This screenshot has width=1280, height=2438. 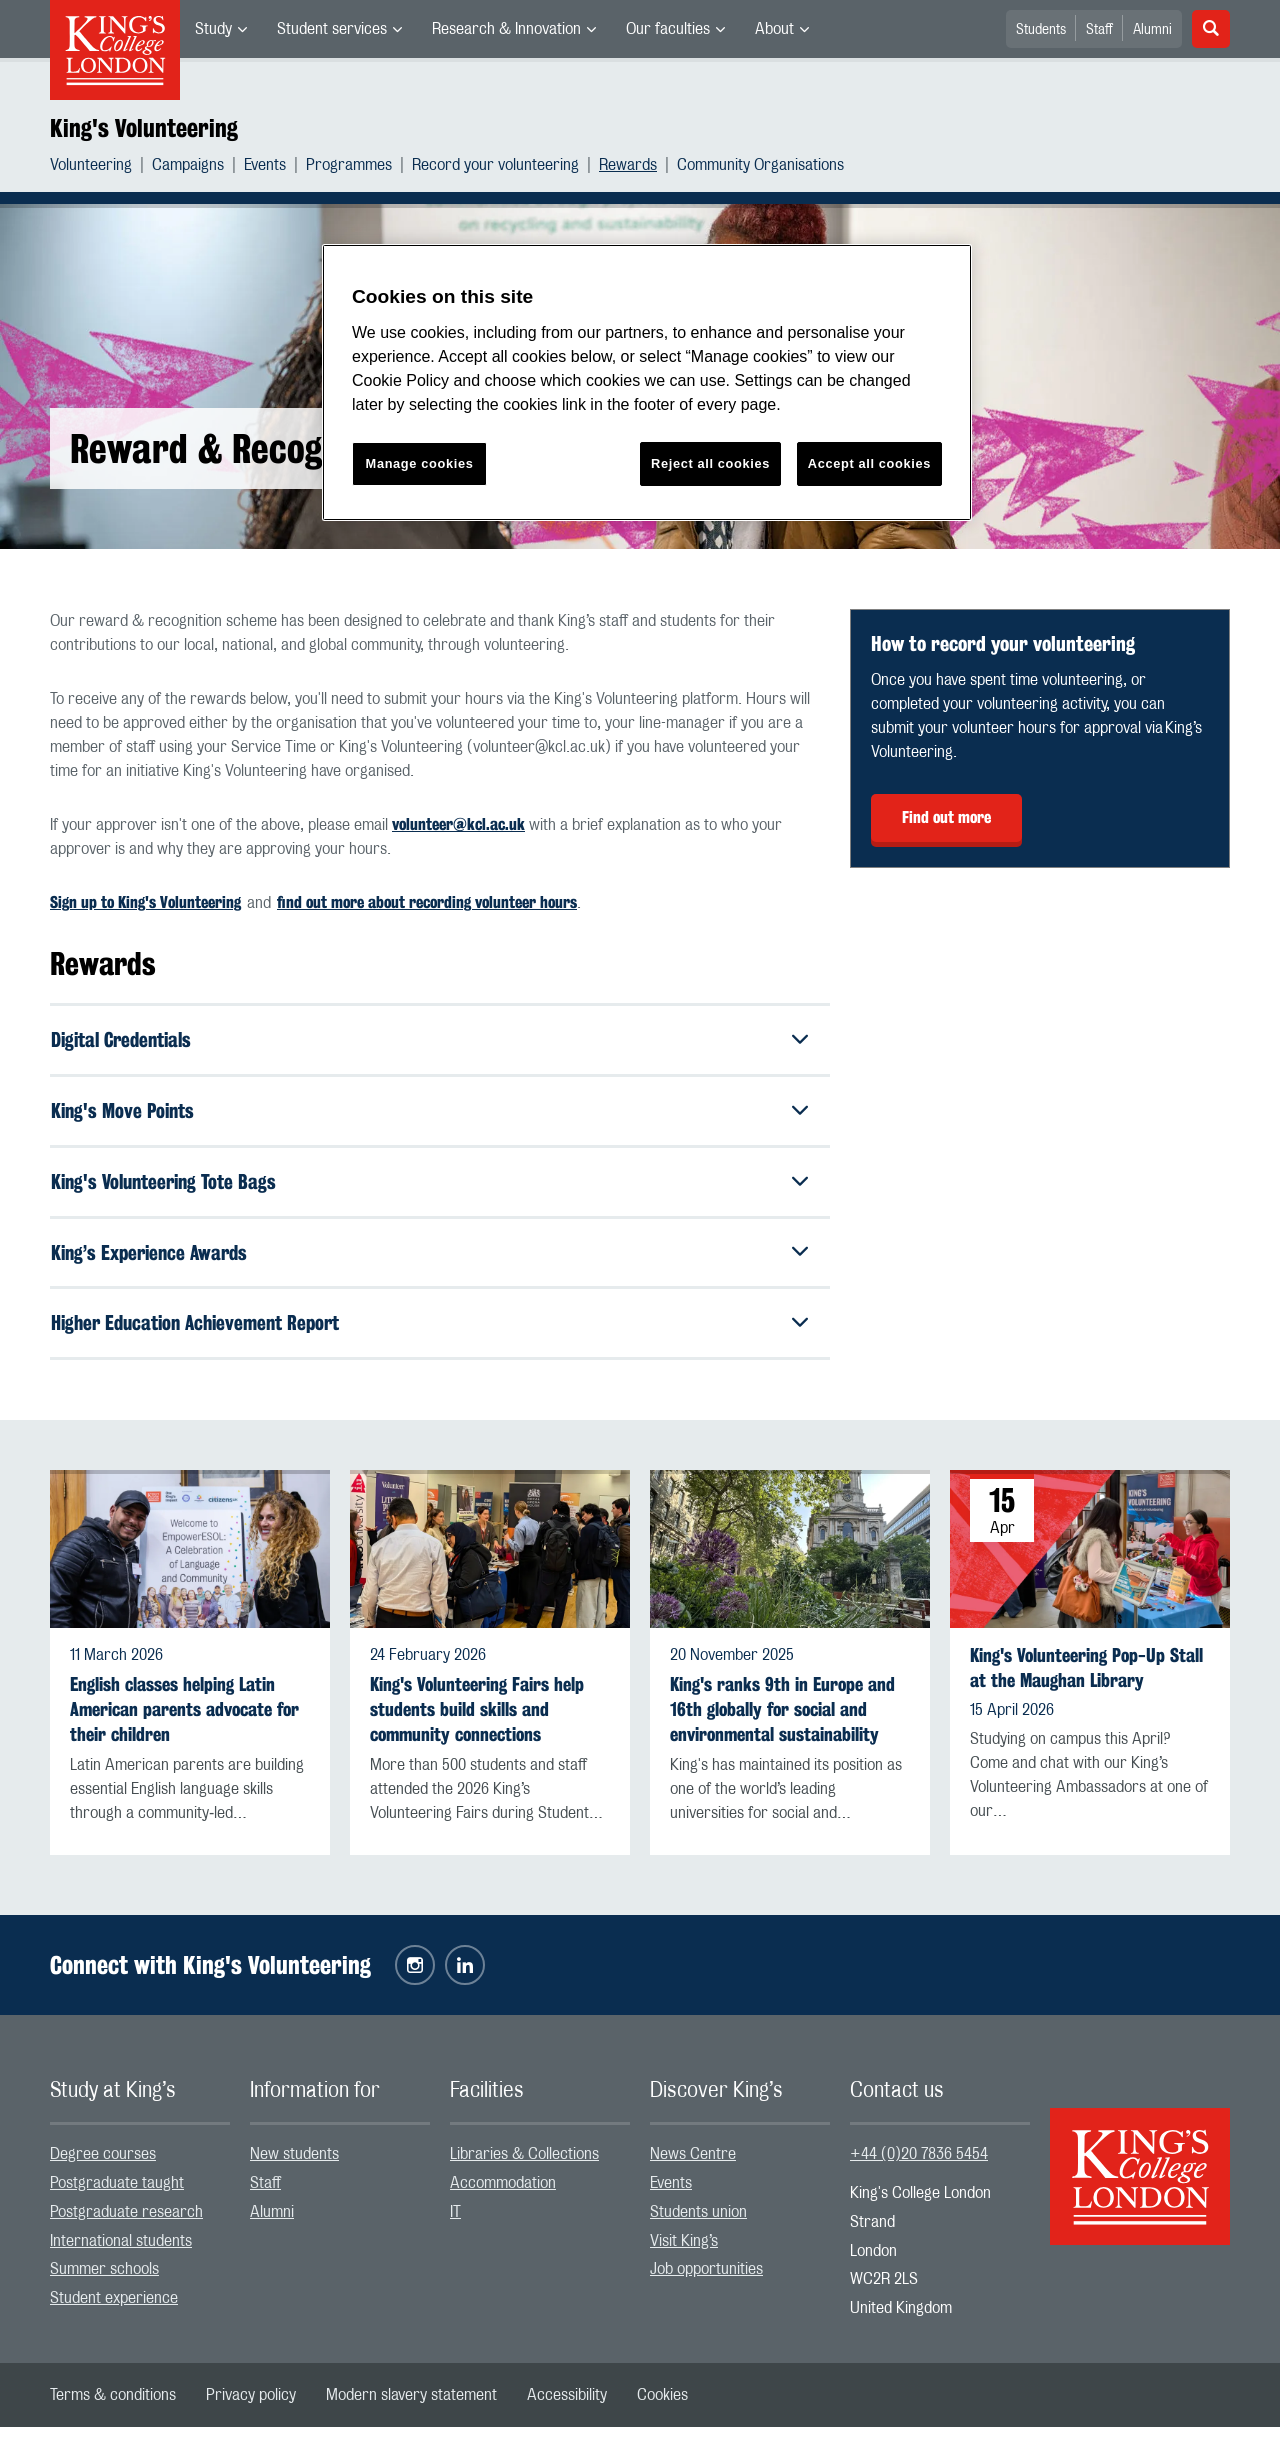 What do you see at coordinates (104, 2280) in the screenshot?
I see `Summer schools` at bounding box center [104, 2280].